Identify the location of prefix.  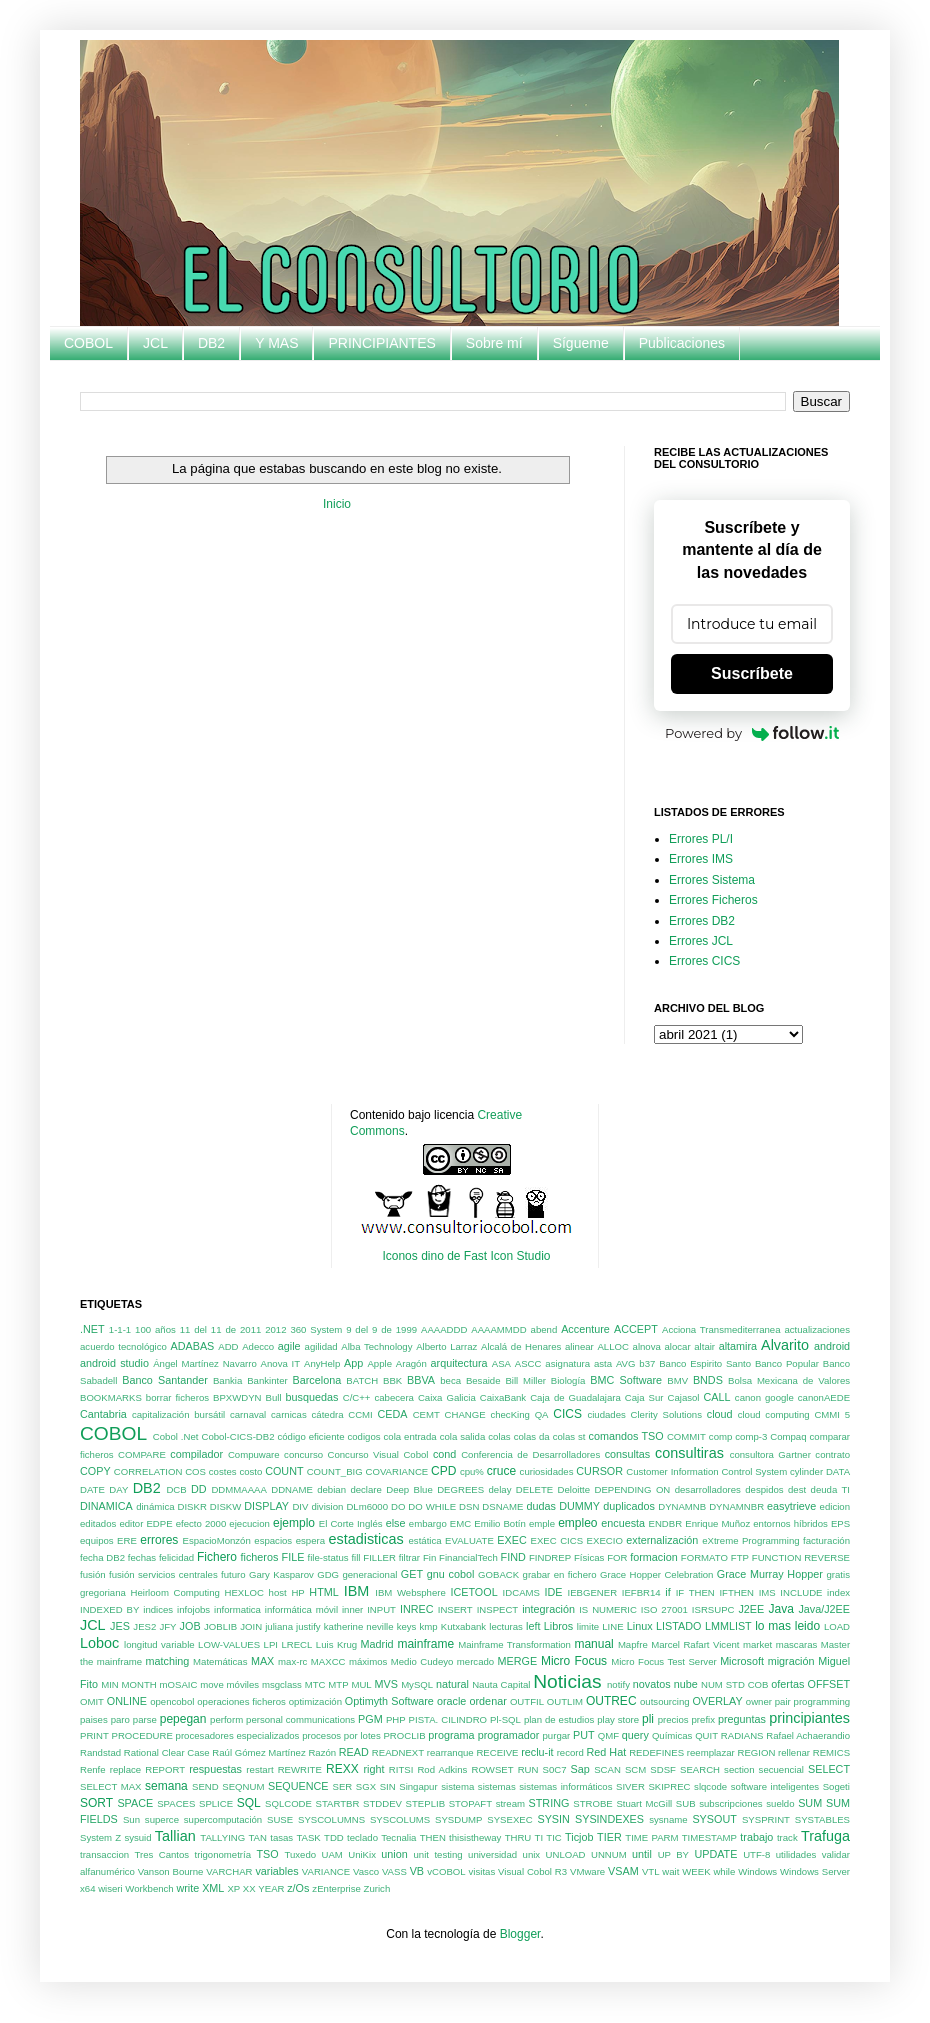
(703, 1719).